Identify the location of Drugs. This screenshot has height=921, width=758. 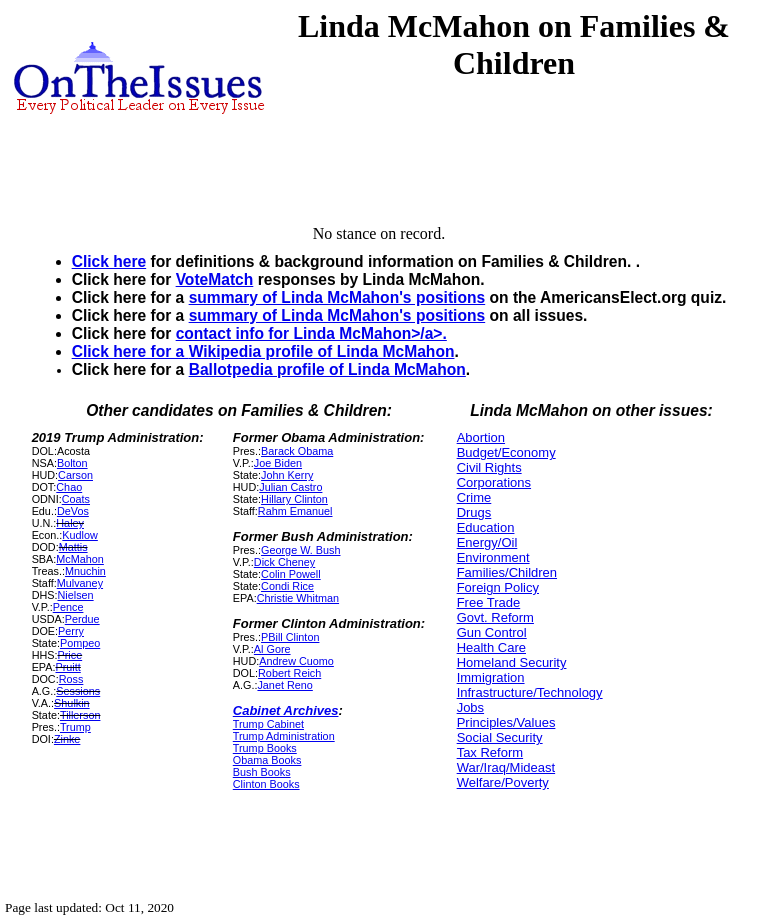
(474, 512).